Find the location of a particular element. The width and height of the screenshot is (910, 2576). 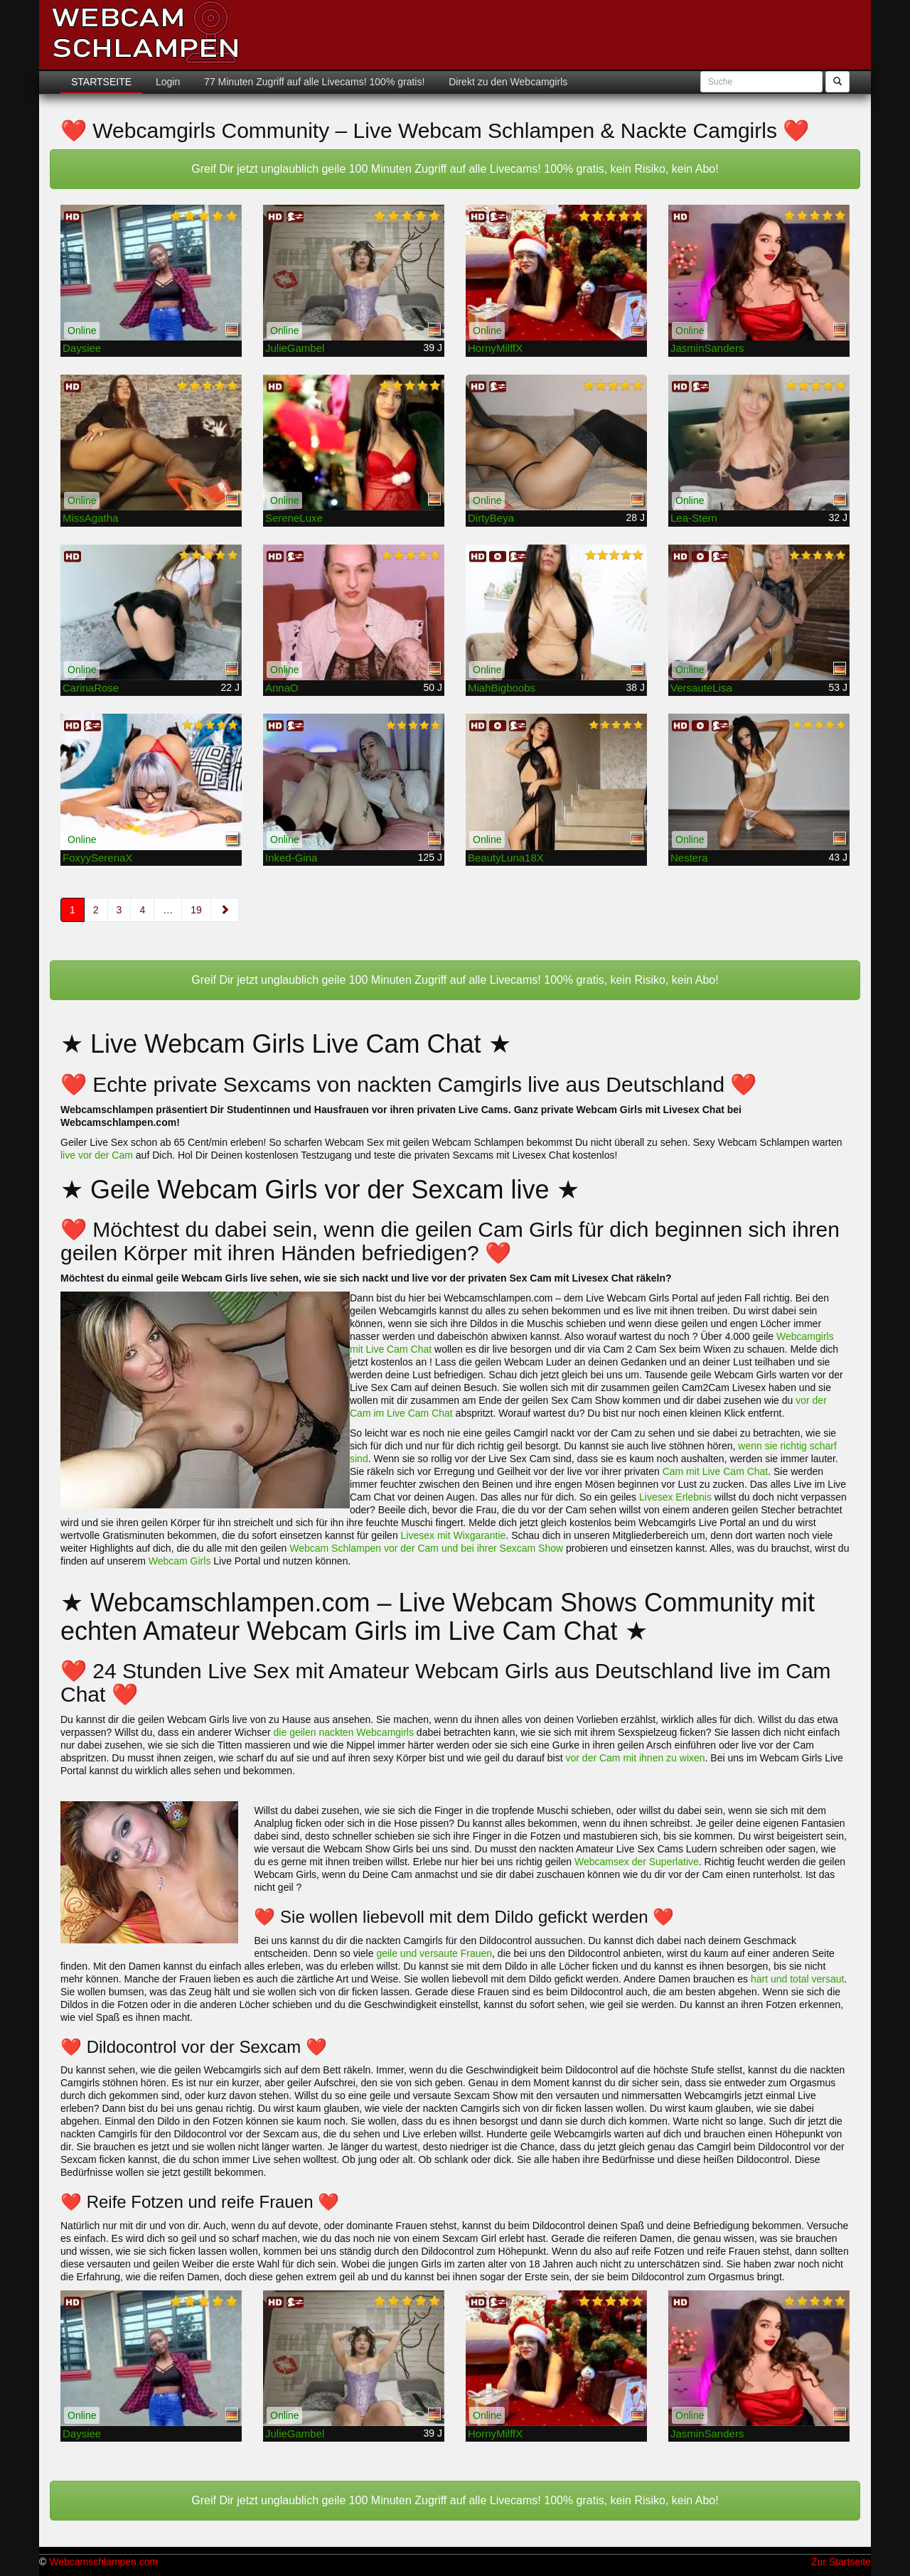

JasminSanders is located at coordinates (707, 348).